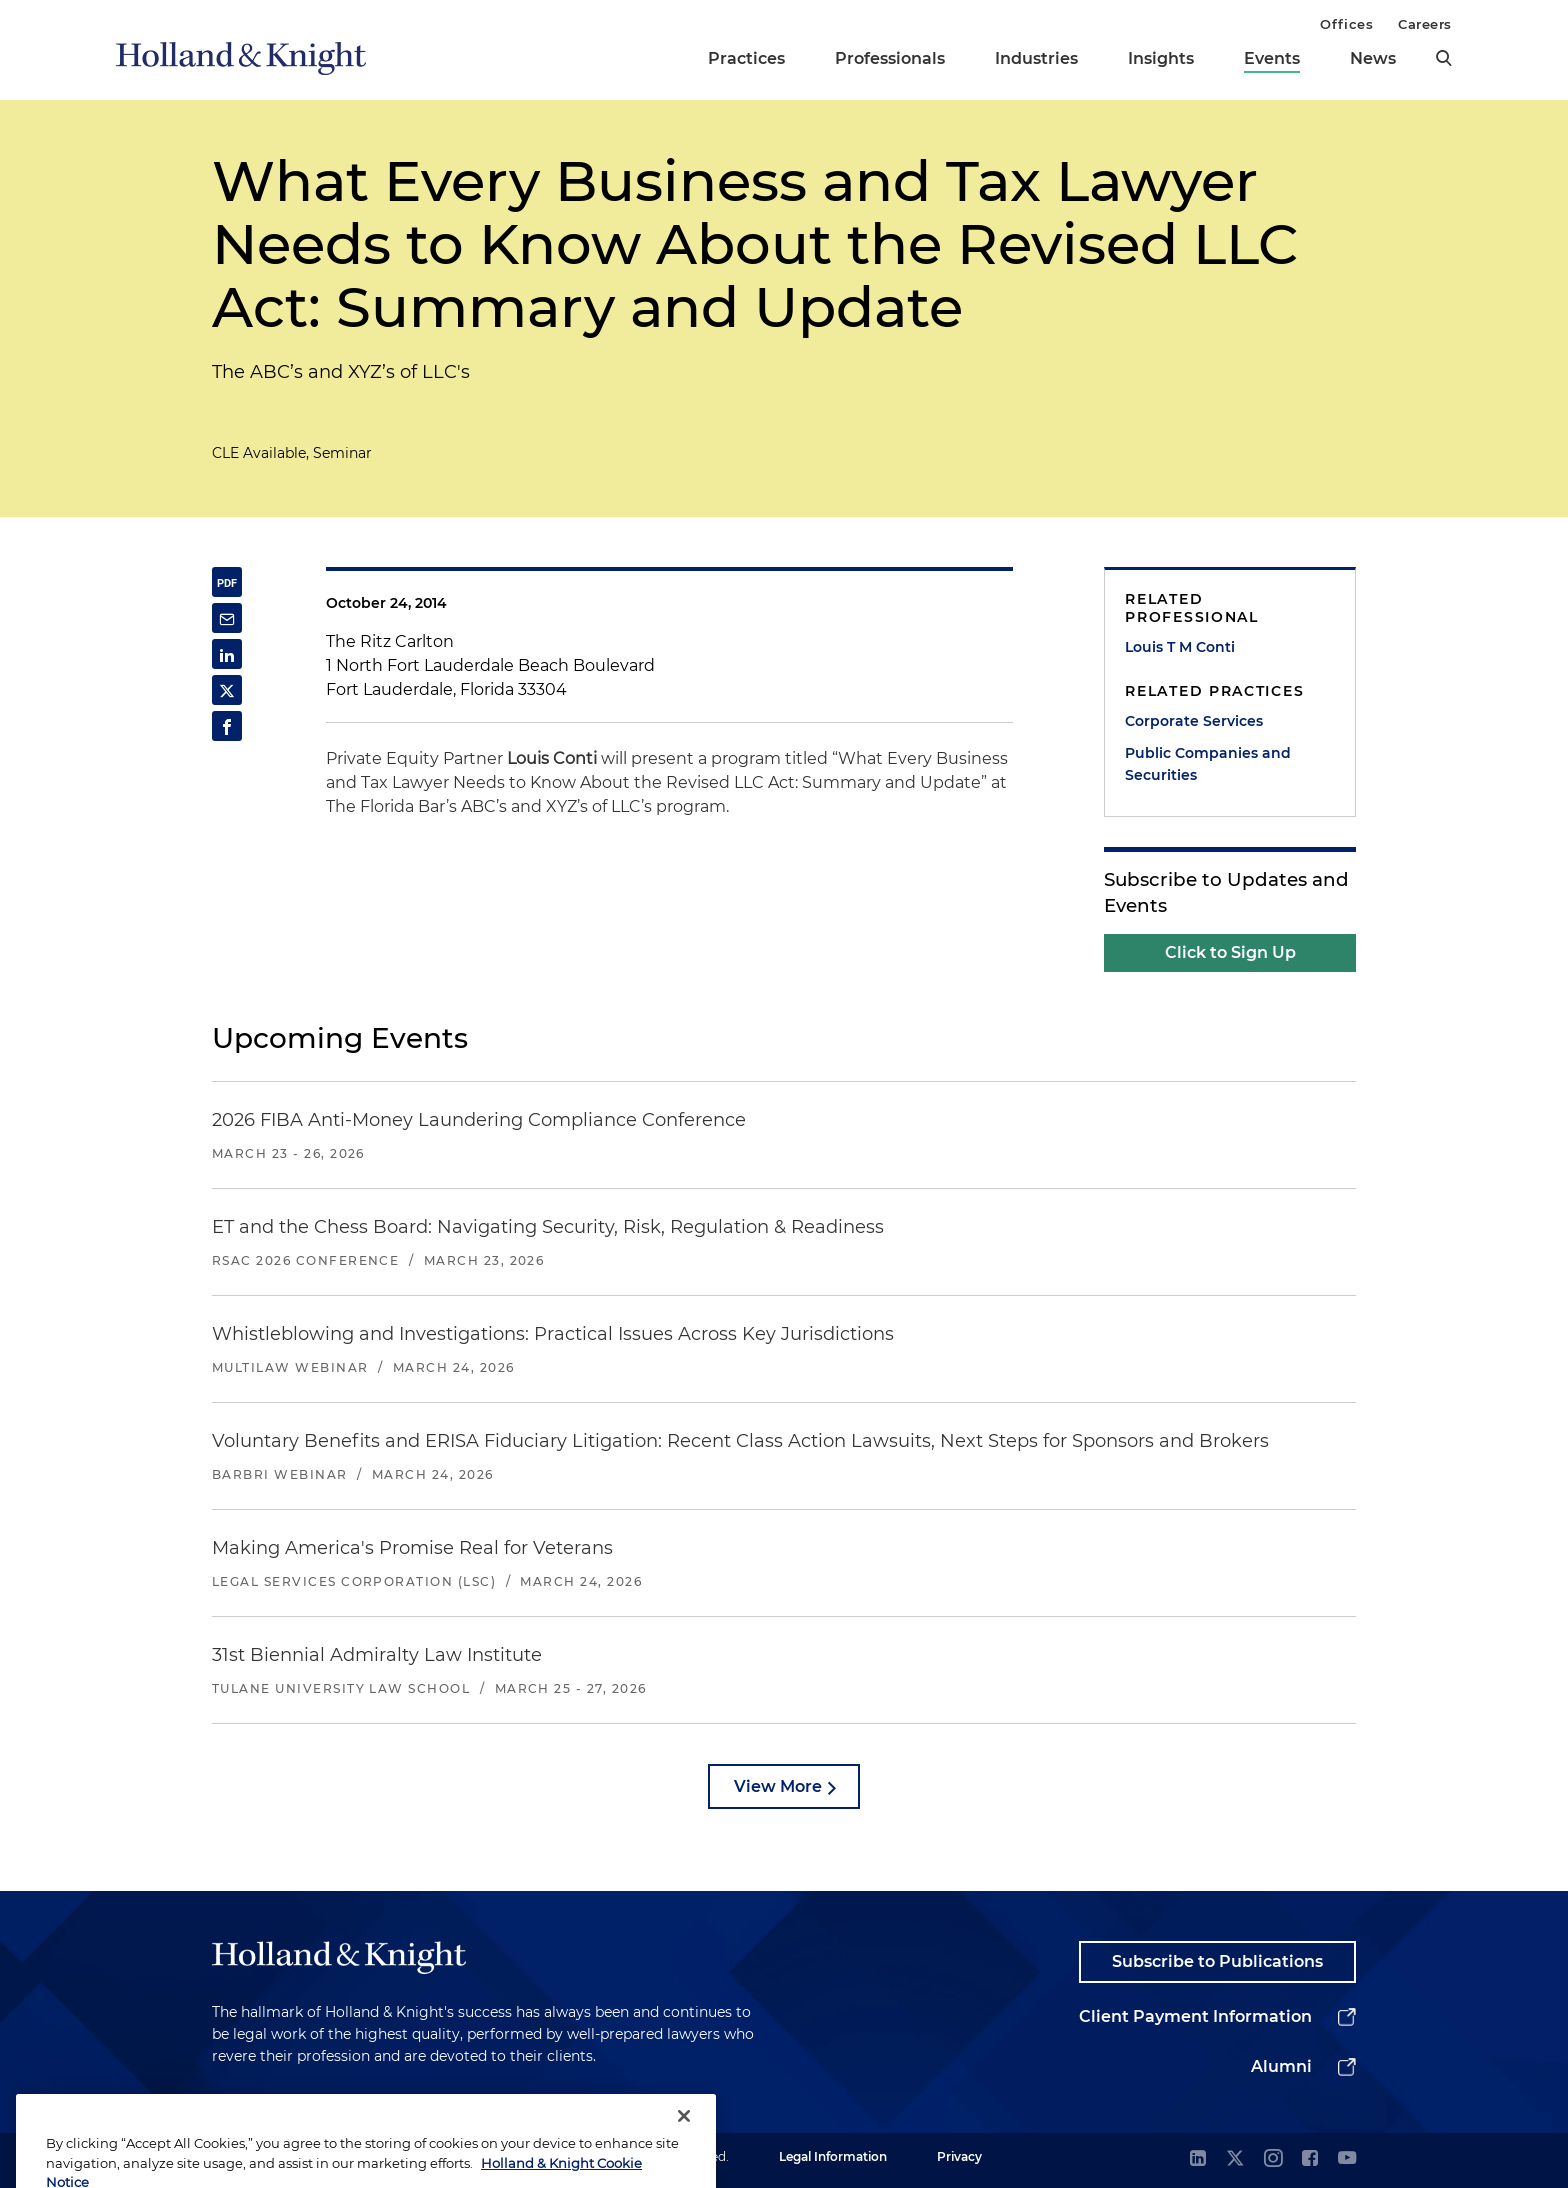 Image resolution: width=1568 pixels, height=2188 pixels. Describe the element at coordinates (1347, 2159) in the screenshot. I see `[youtube]` at that location.